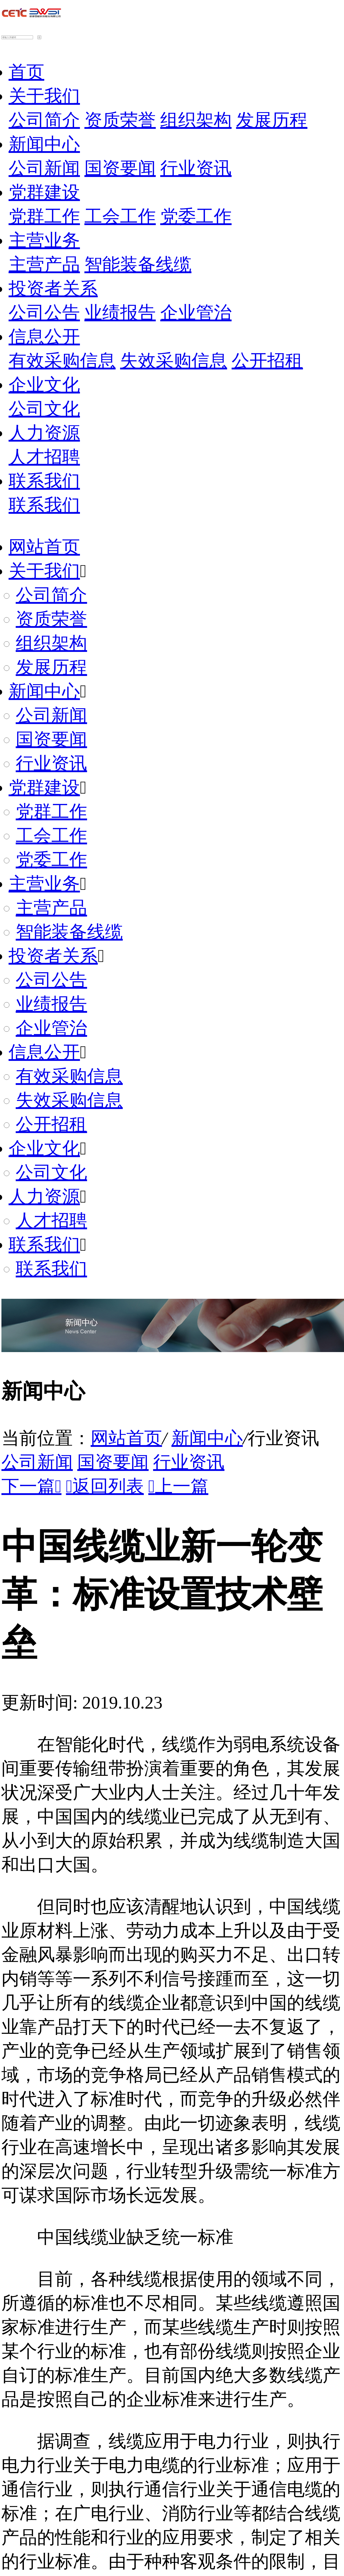  What do you see at coordinates (26, 72) in the screenshot?
I see `首页` at bounding box center [26, 72].